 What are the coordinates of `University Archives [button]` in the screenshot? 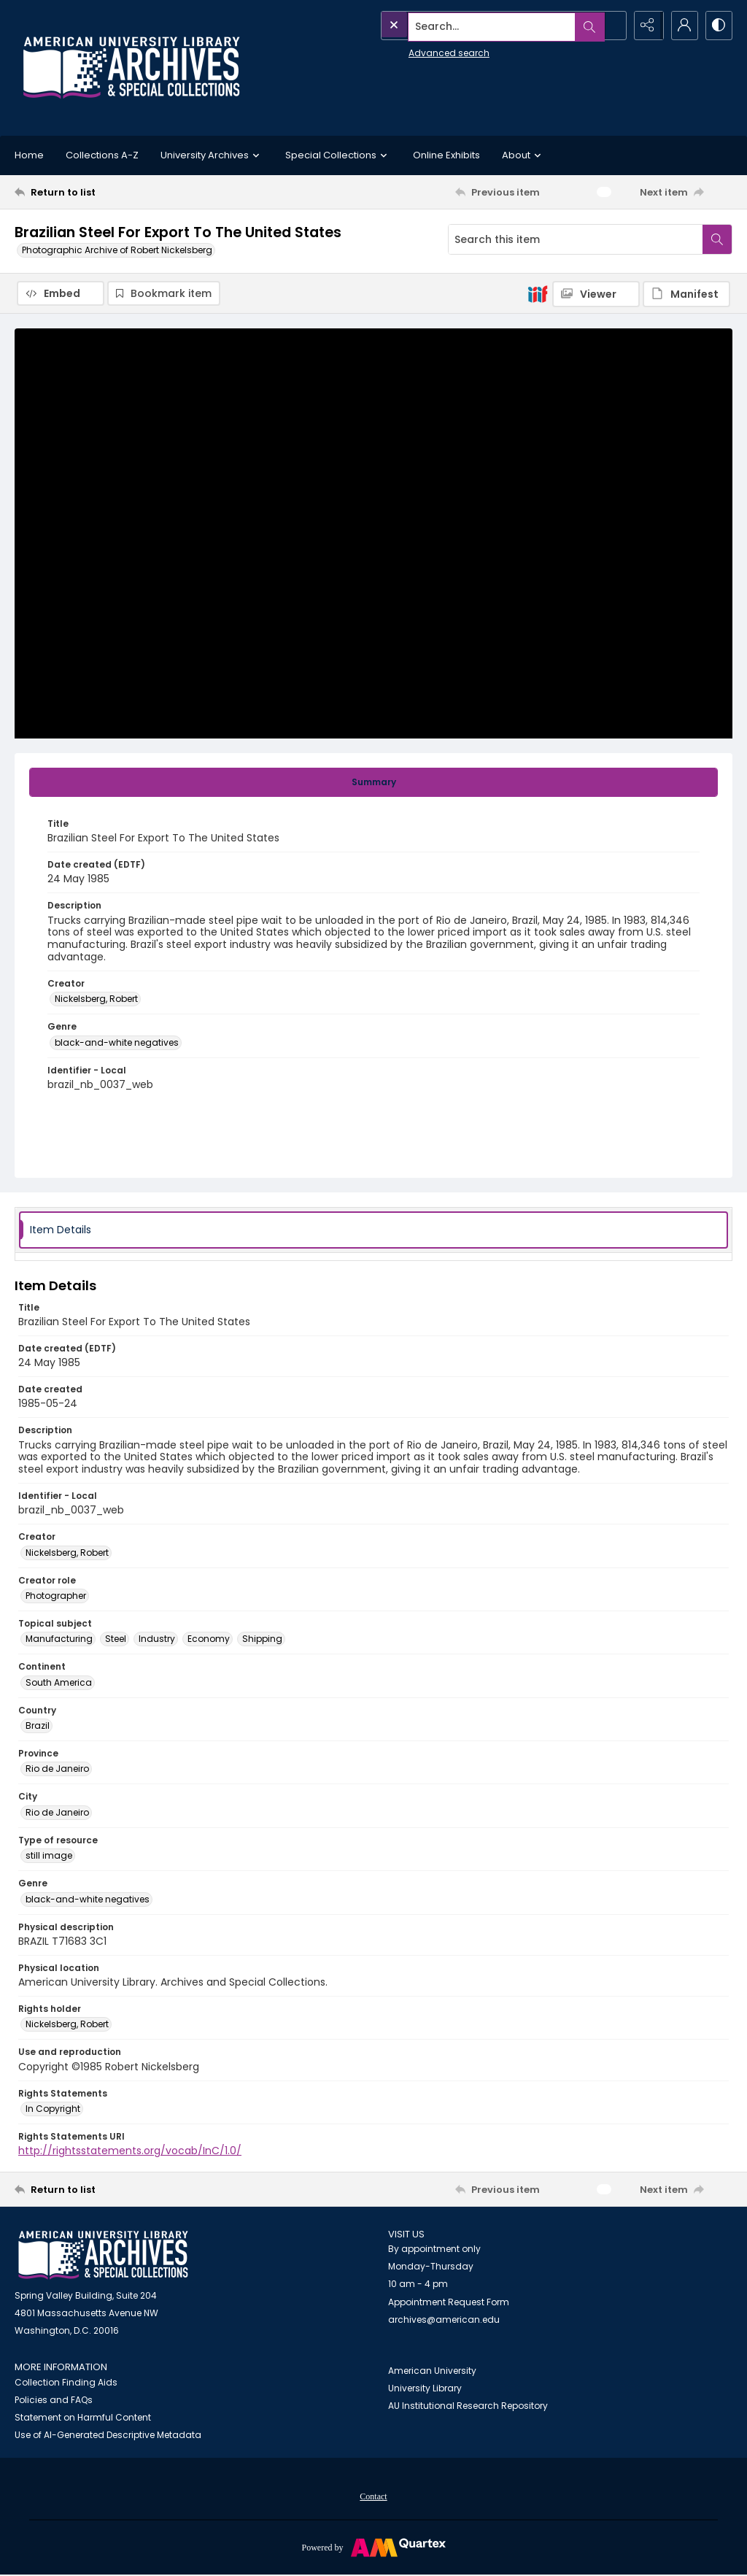 It's located at (211, 155).